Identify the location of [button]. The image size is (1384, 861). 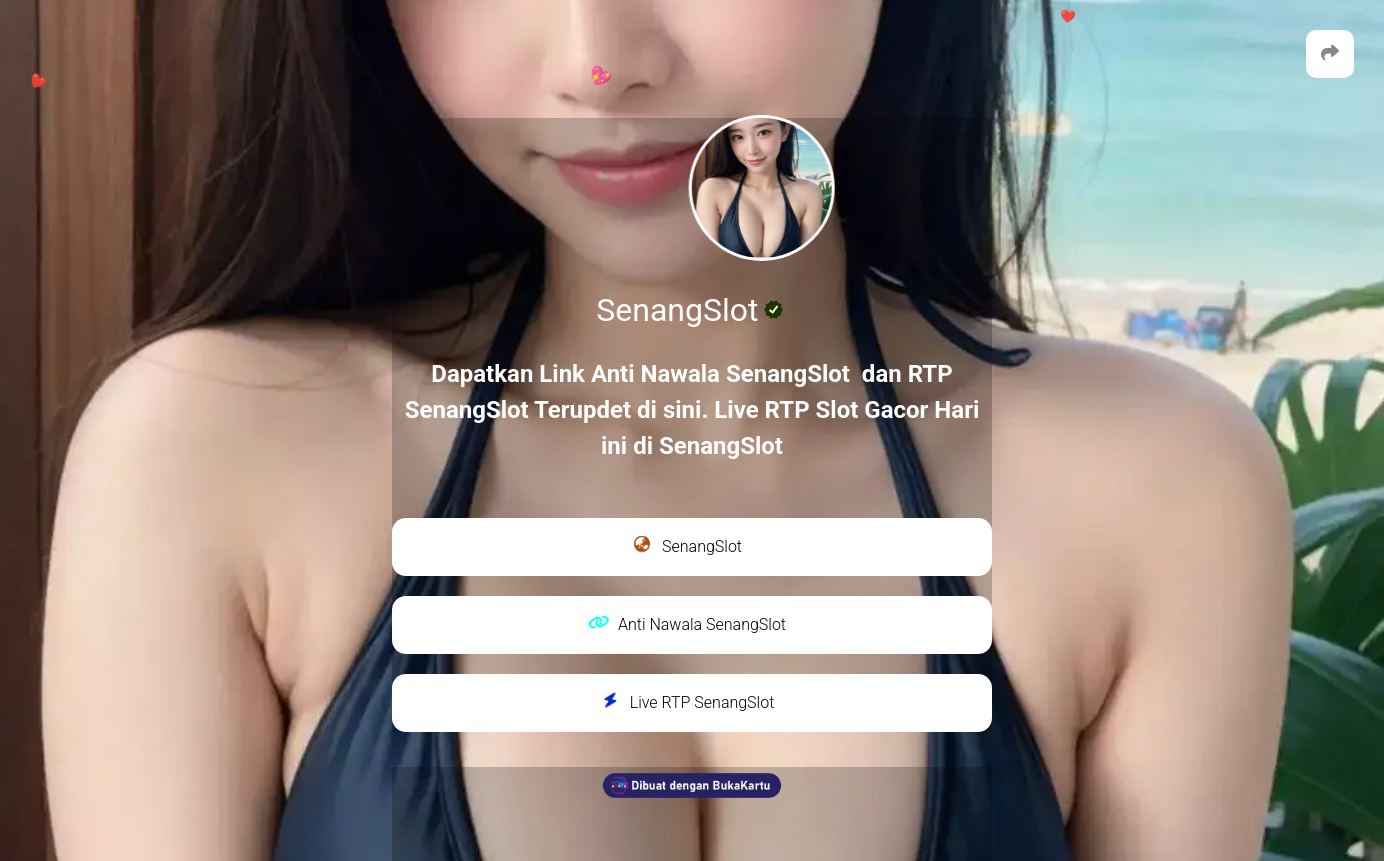
(1330, 54).